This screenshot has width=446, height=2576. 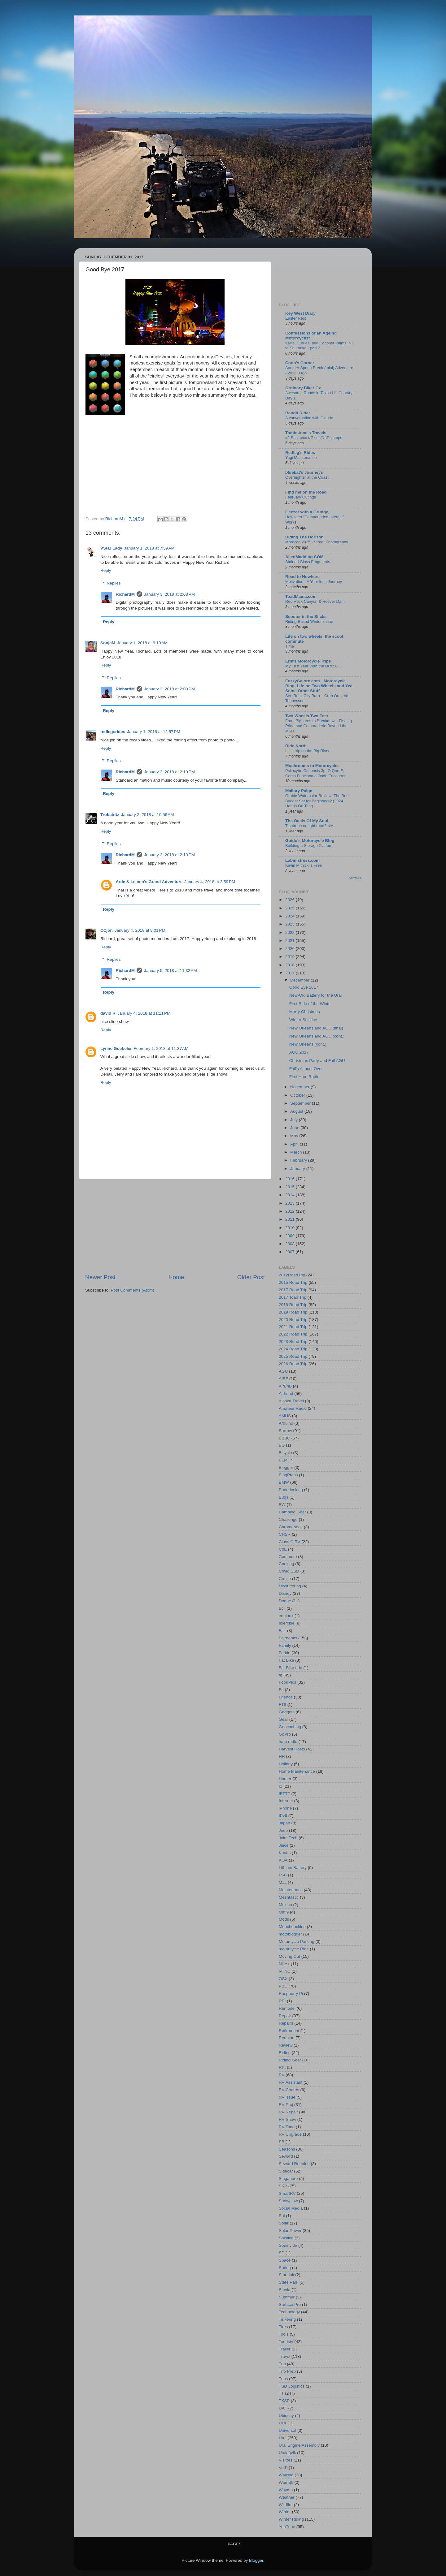 I want to click on State Park, so click(x=288, y=2282).